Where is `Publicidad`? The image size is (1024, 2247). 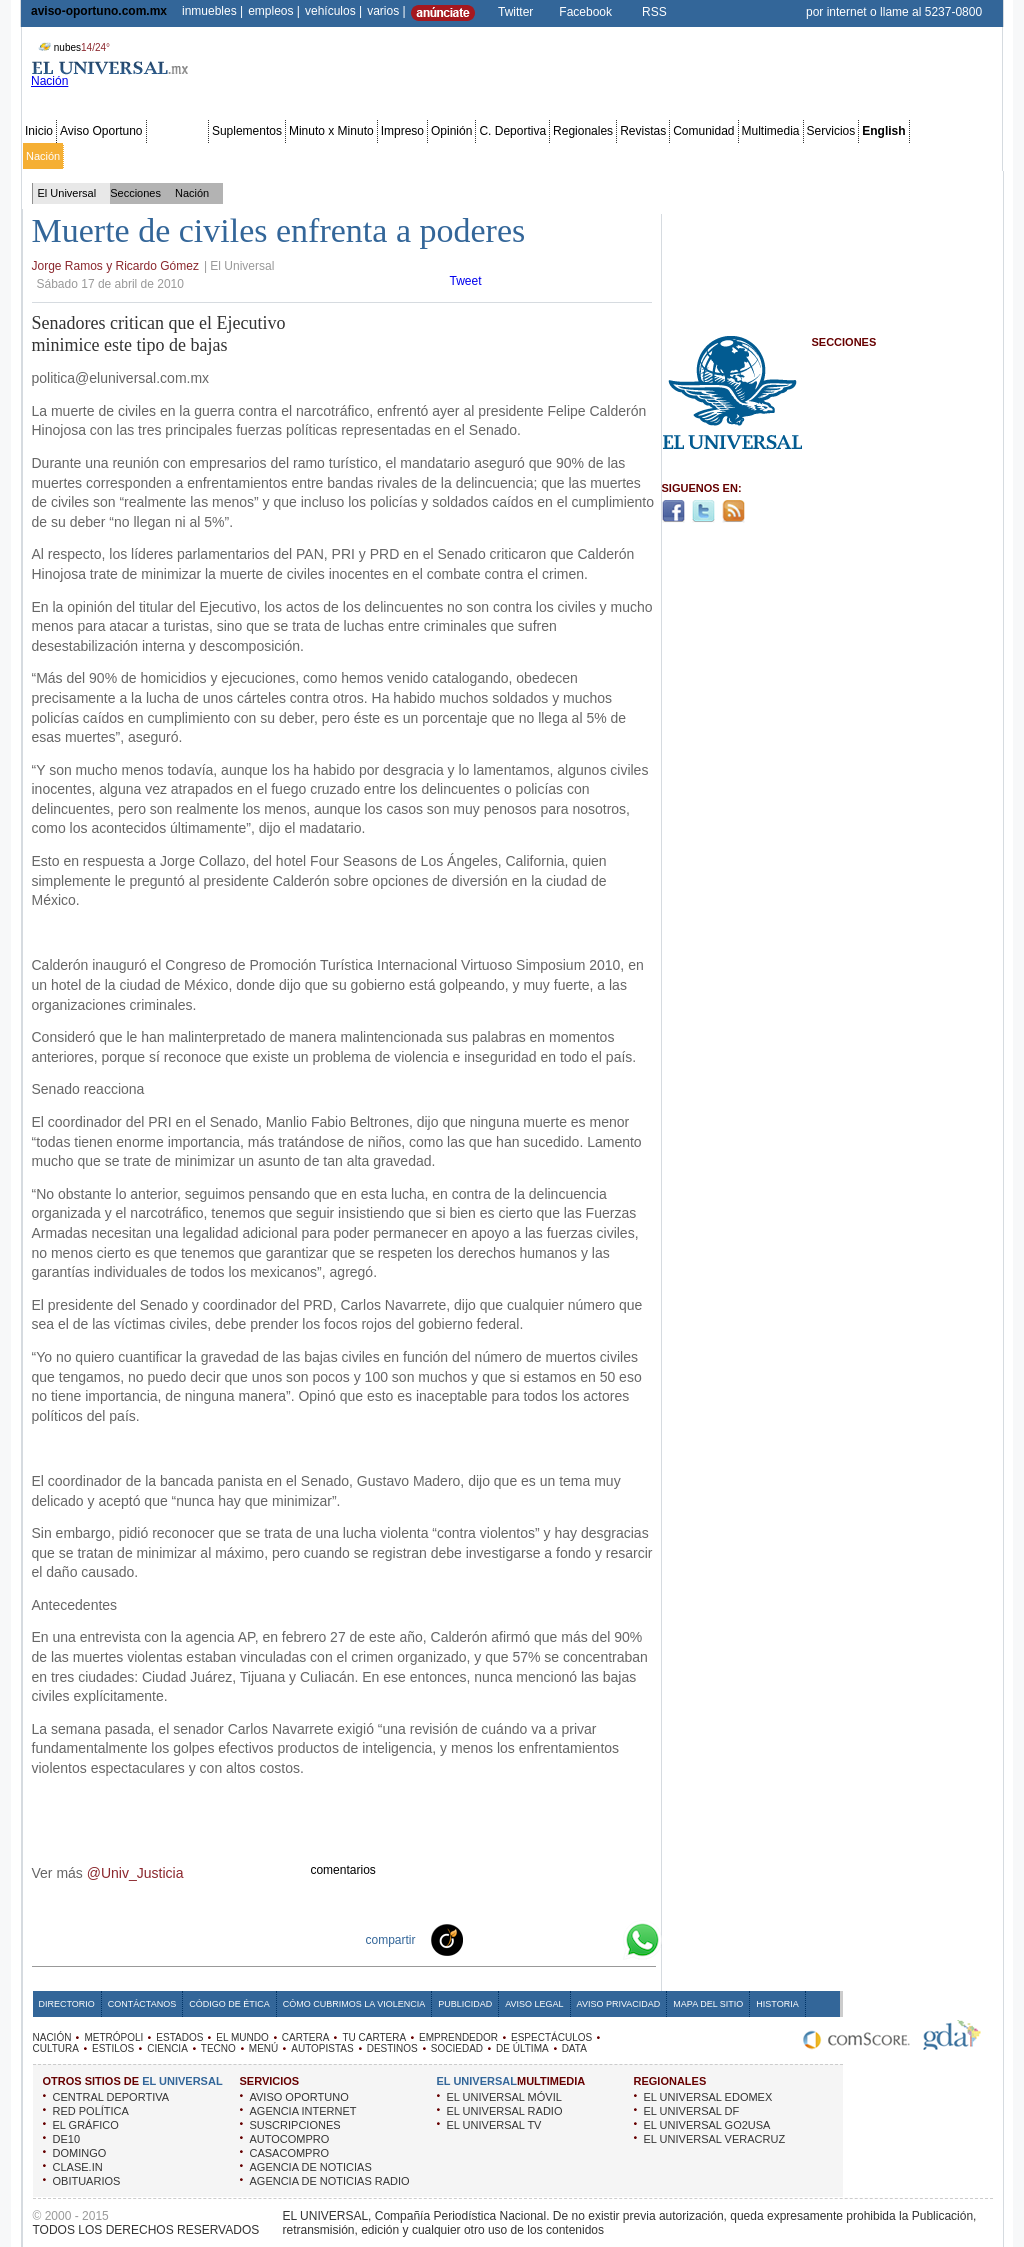
Publicidad is located at coordinates (918, 156).